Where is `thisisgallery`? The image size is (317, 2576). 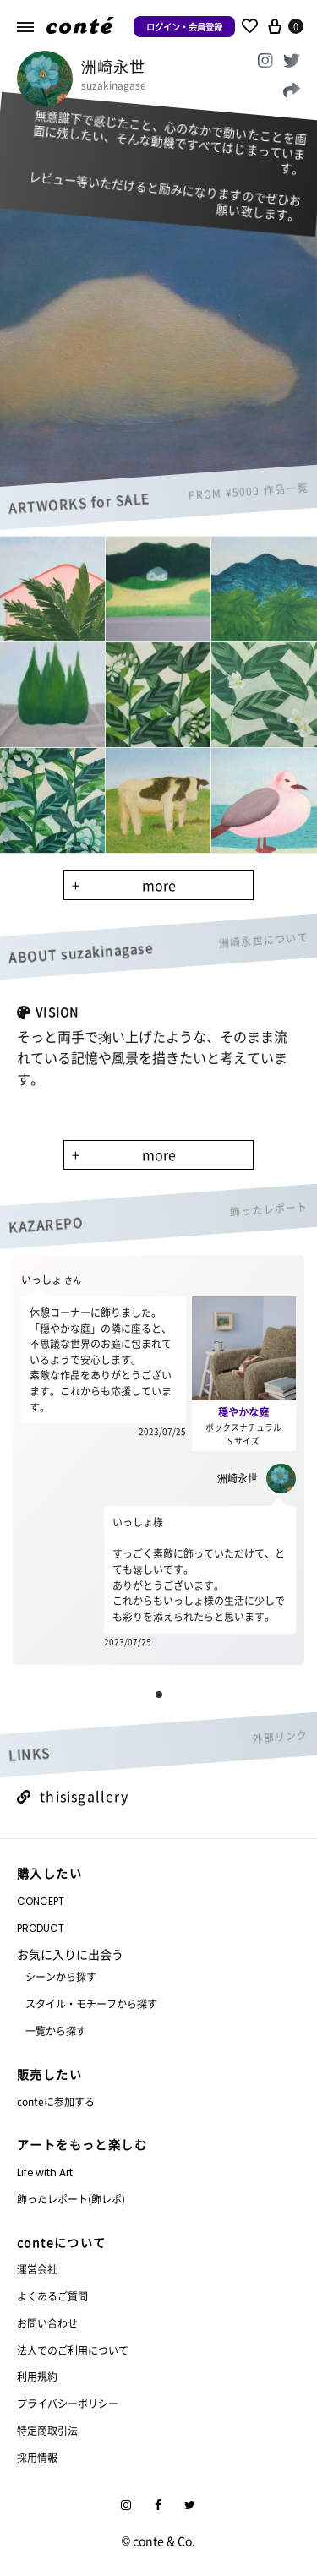
thisisgallery is located at coordinates (72, 1796).